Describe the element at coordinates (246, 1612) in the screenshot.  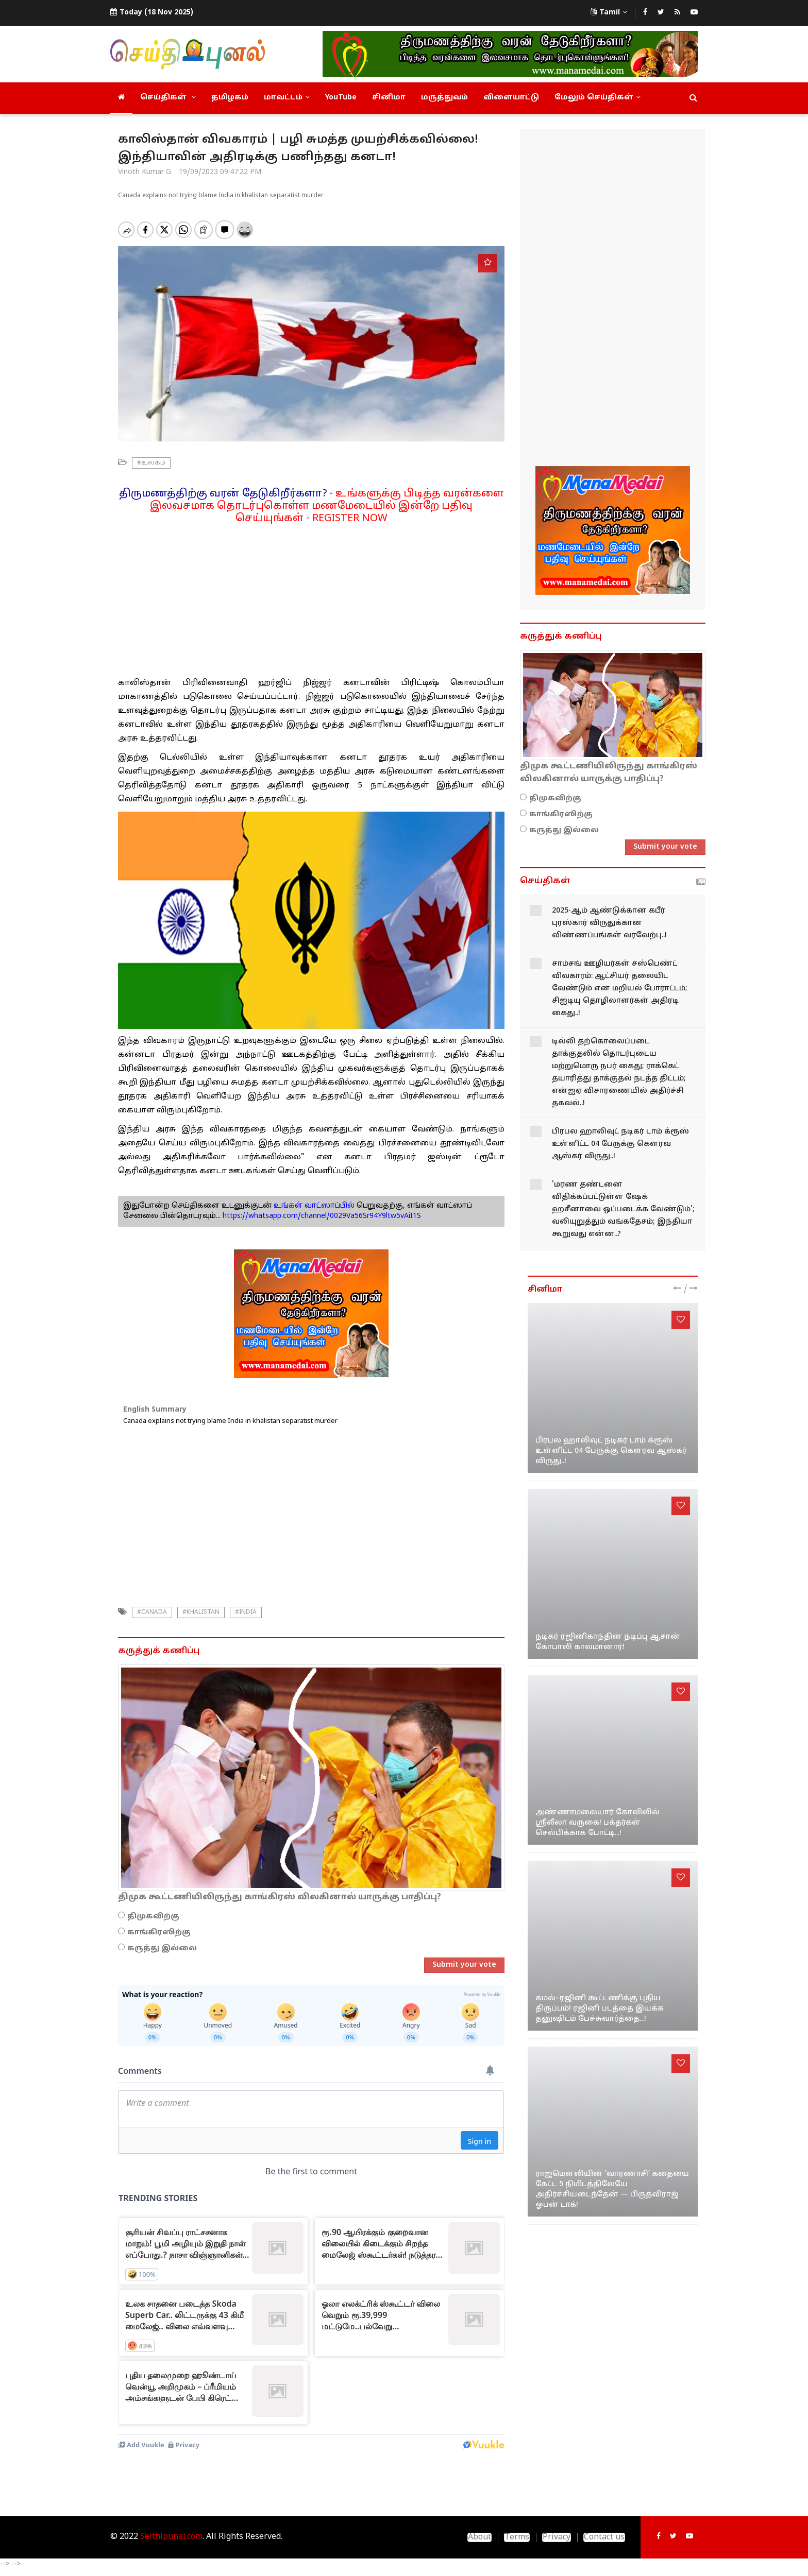
I see `#india` at that location.